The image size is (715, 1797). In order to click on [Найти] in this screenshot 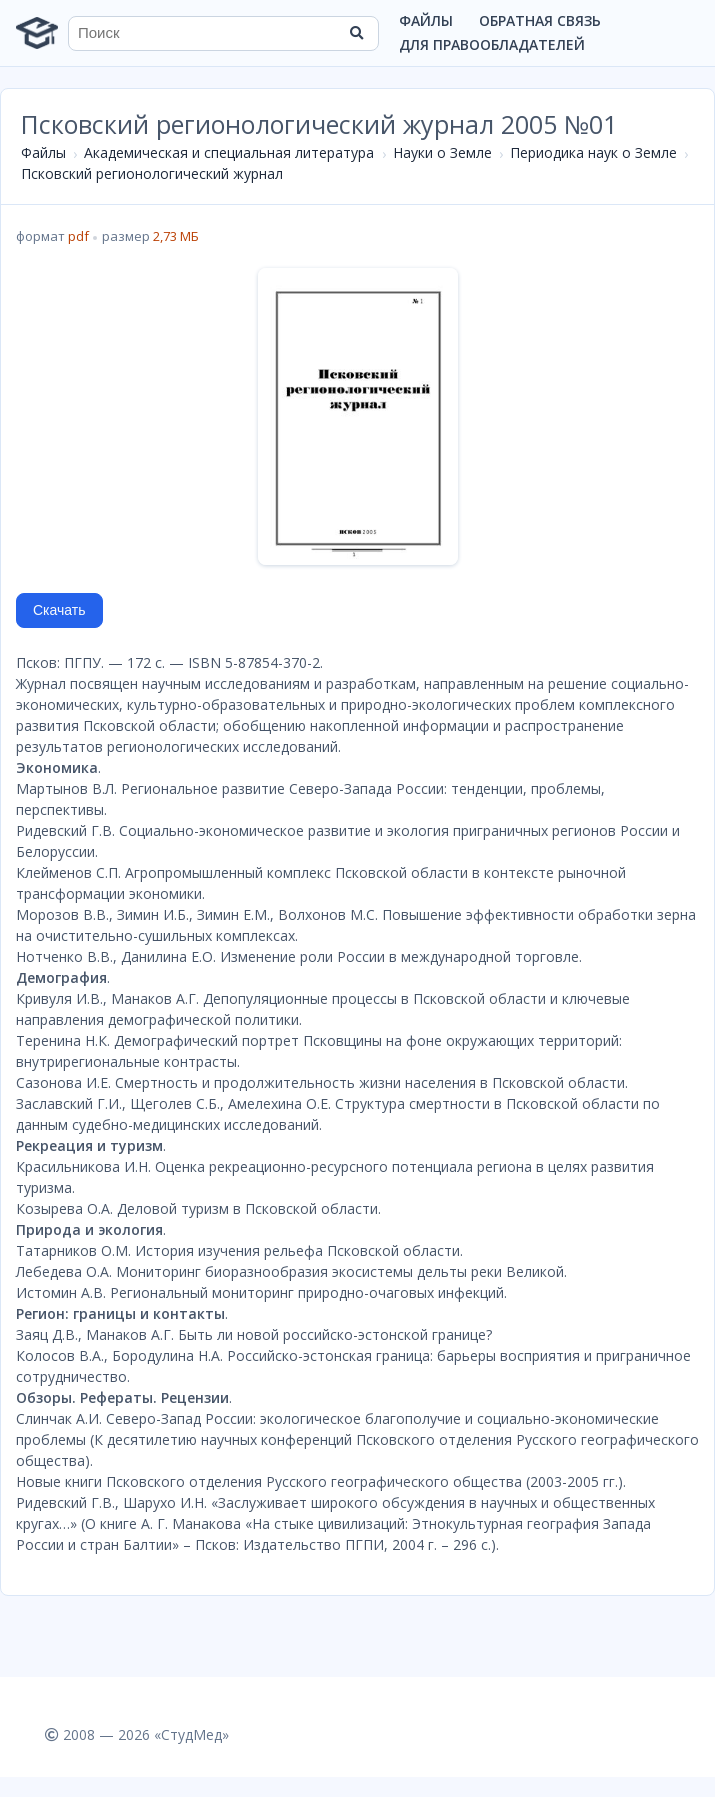, I will do `click(357, 33)`.